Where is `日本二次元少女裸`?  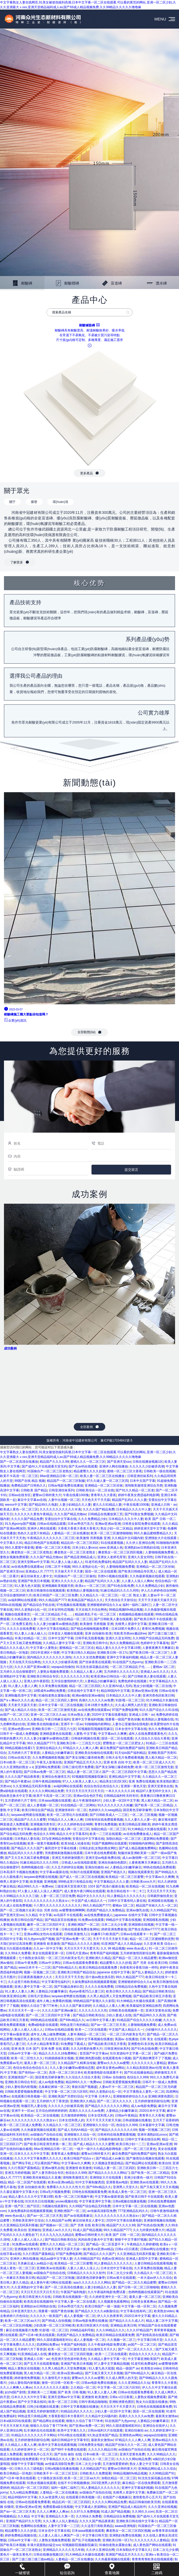 日本二次元少女裸 is located at coordinates (114, 1924).